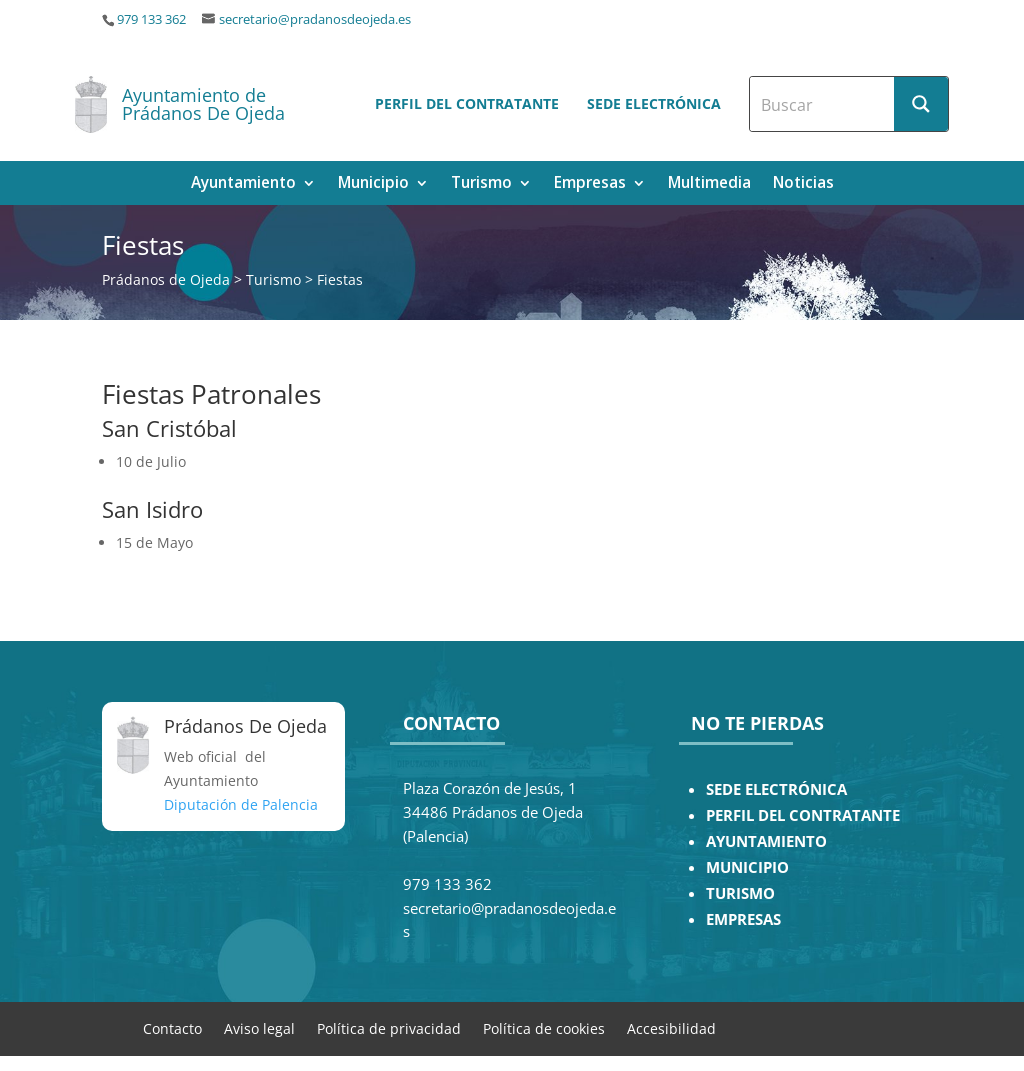 This screenshot has height=1071, width=1024. What do you see at coordinates (373, 184) in the screenshot?
I see `Municipio` at bounding box center [373, 184].